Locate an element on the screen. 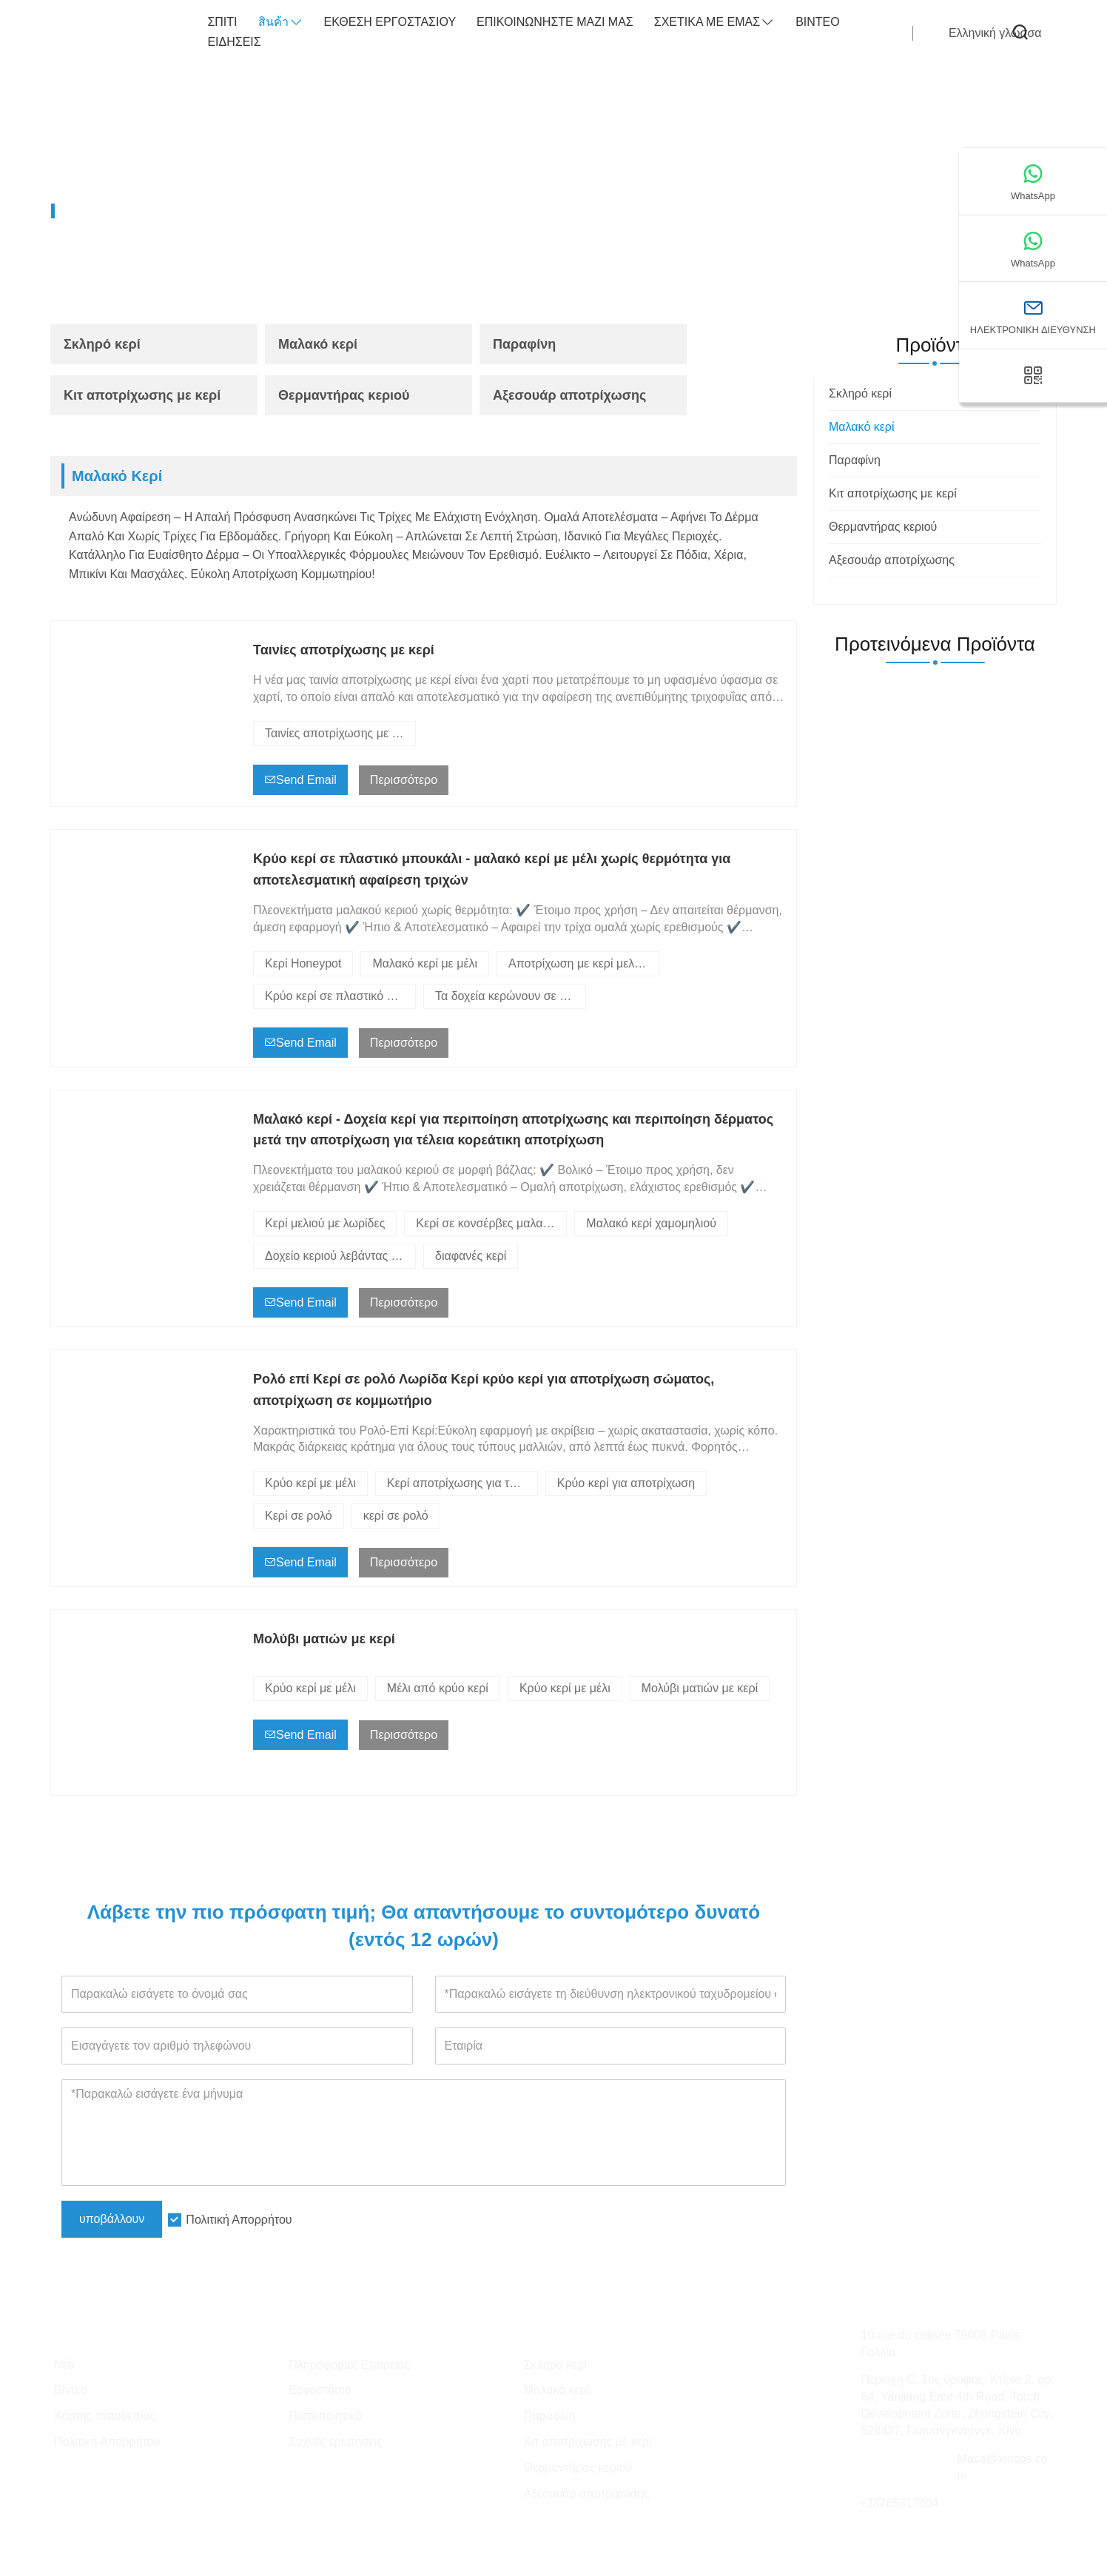 The width and height of the screenshot is (1107, 2576). Πληροφορίες Εταιρείας is located at coordinates (349, 2364).